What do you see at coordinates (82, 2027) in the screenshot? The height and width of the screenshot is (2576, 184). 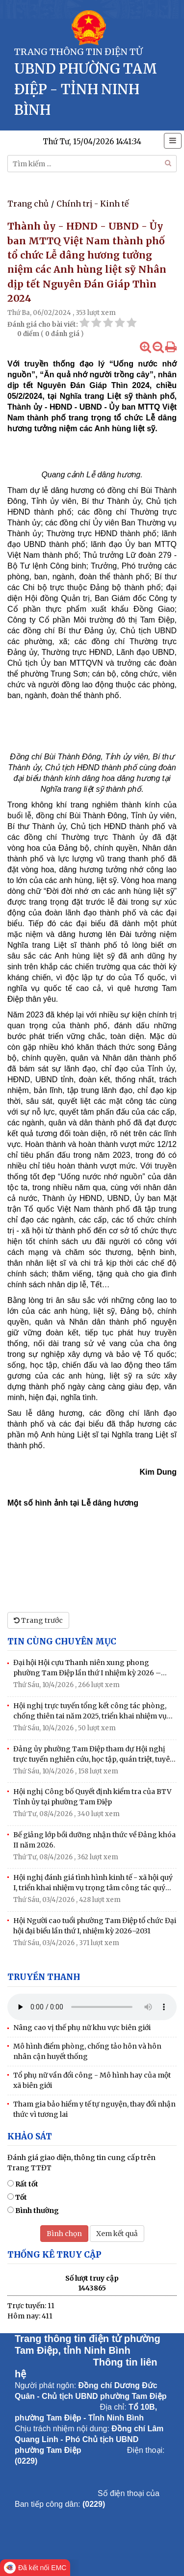 I see `Nâng cao vị thế phụ nữ khu vực biên giới` at bounding box center [82, 2027].